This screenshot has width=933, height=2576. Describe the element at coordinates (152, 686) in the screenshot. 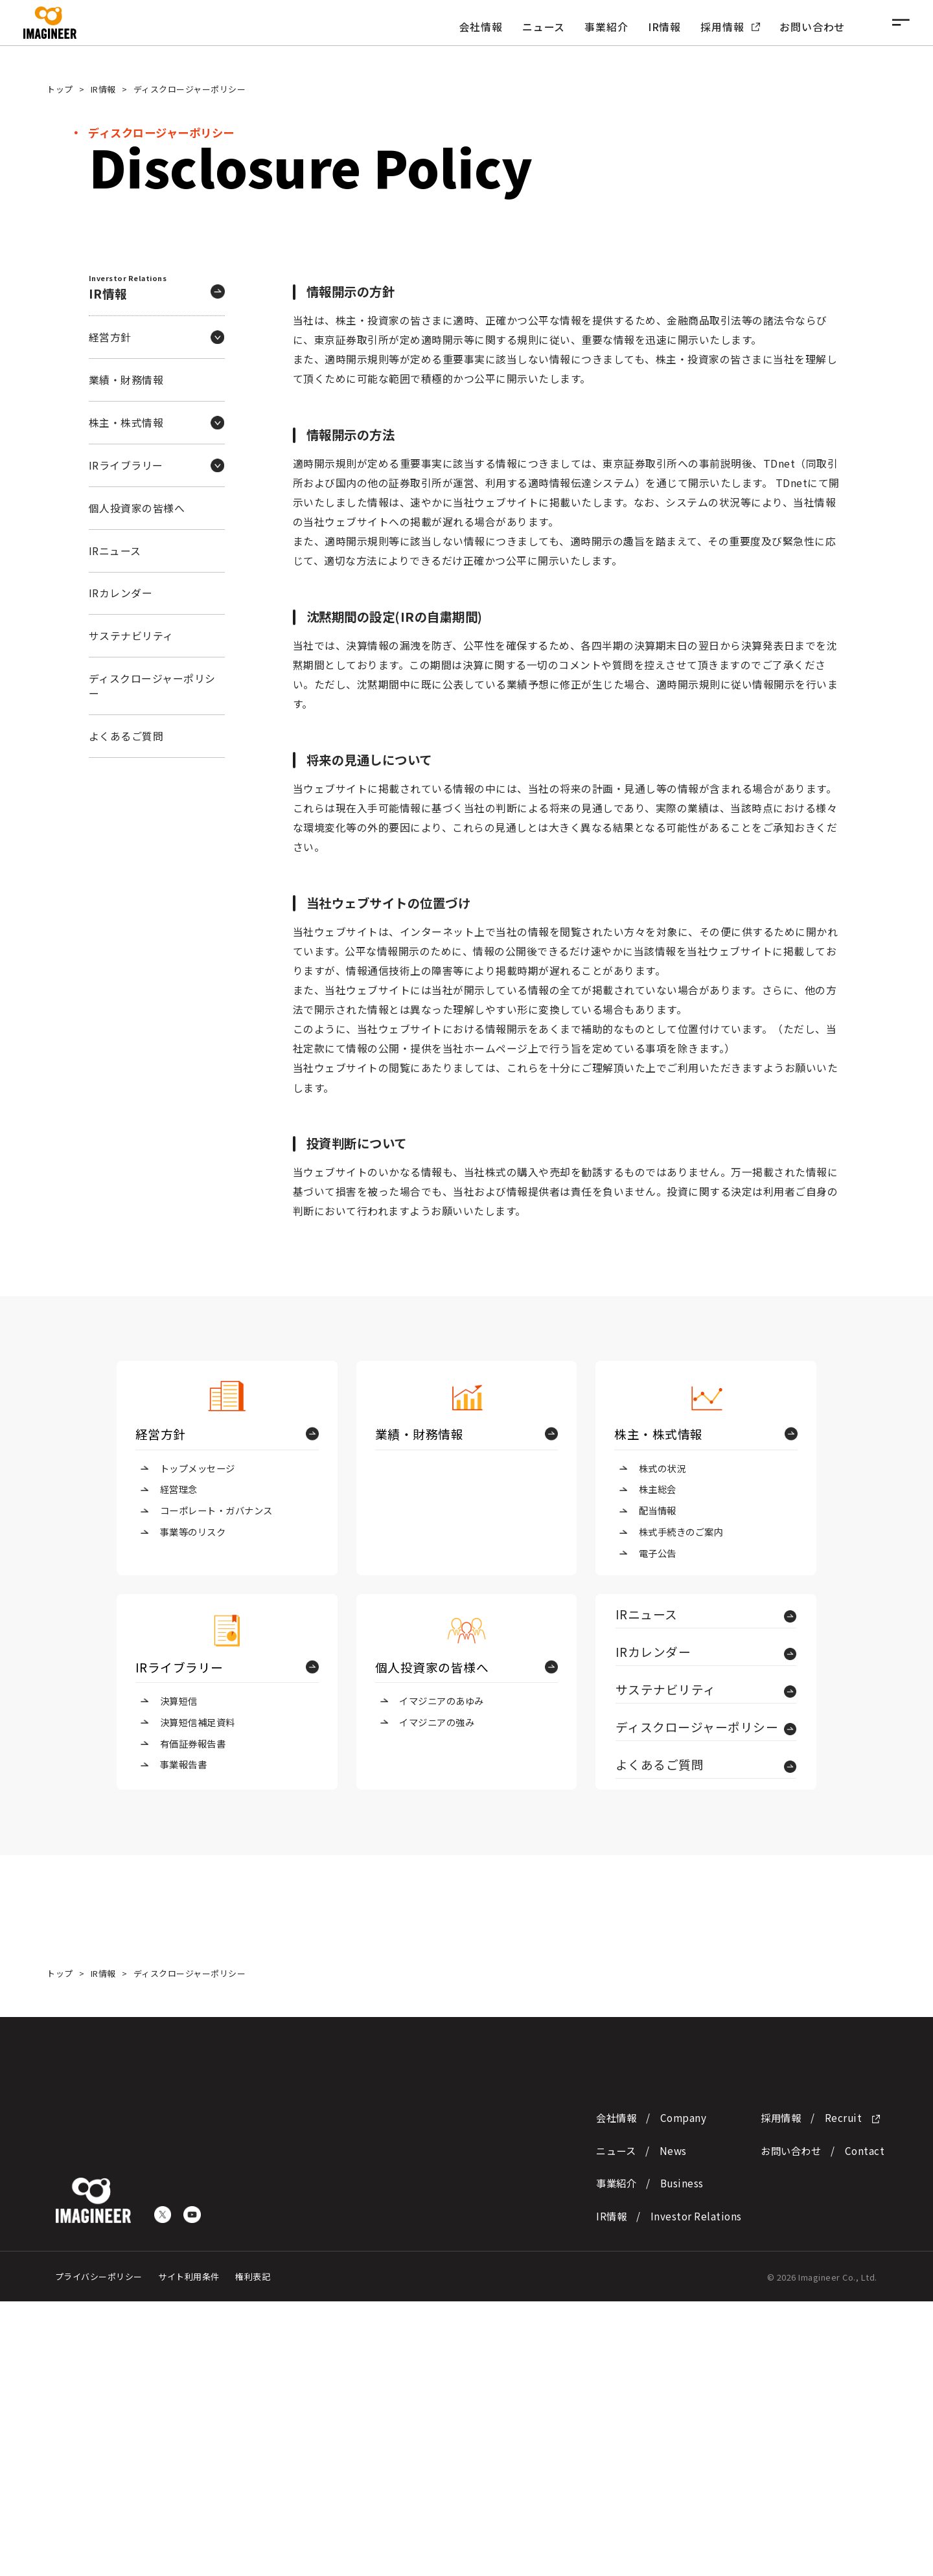

I see `ディスクロージャーポリシー` at that location.